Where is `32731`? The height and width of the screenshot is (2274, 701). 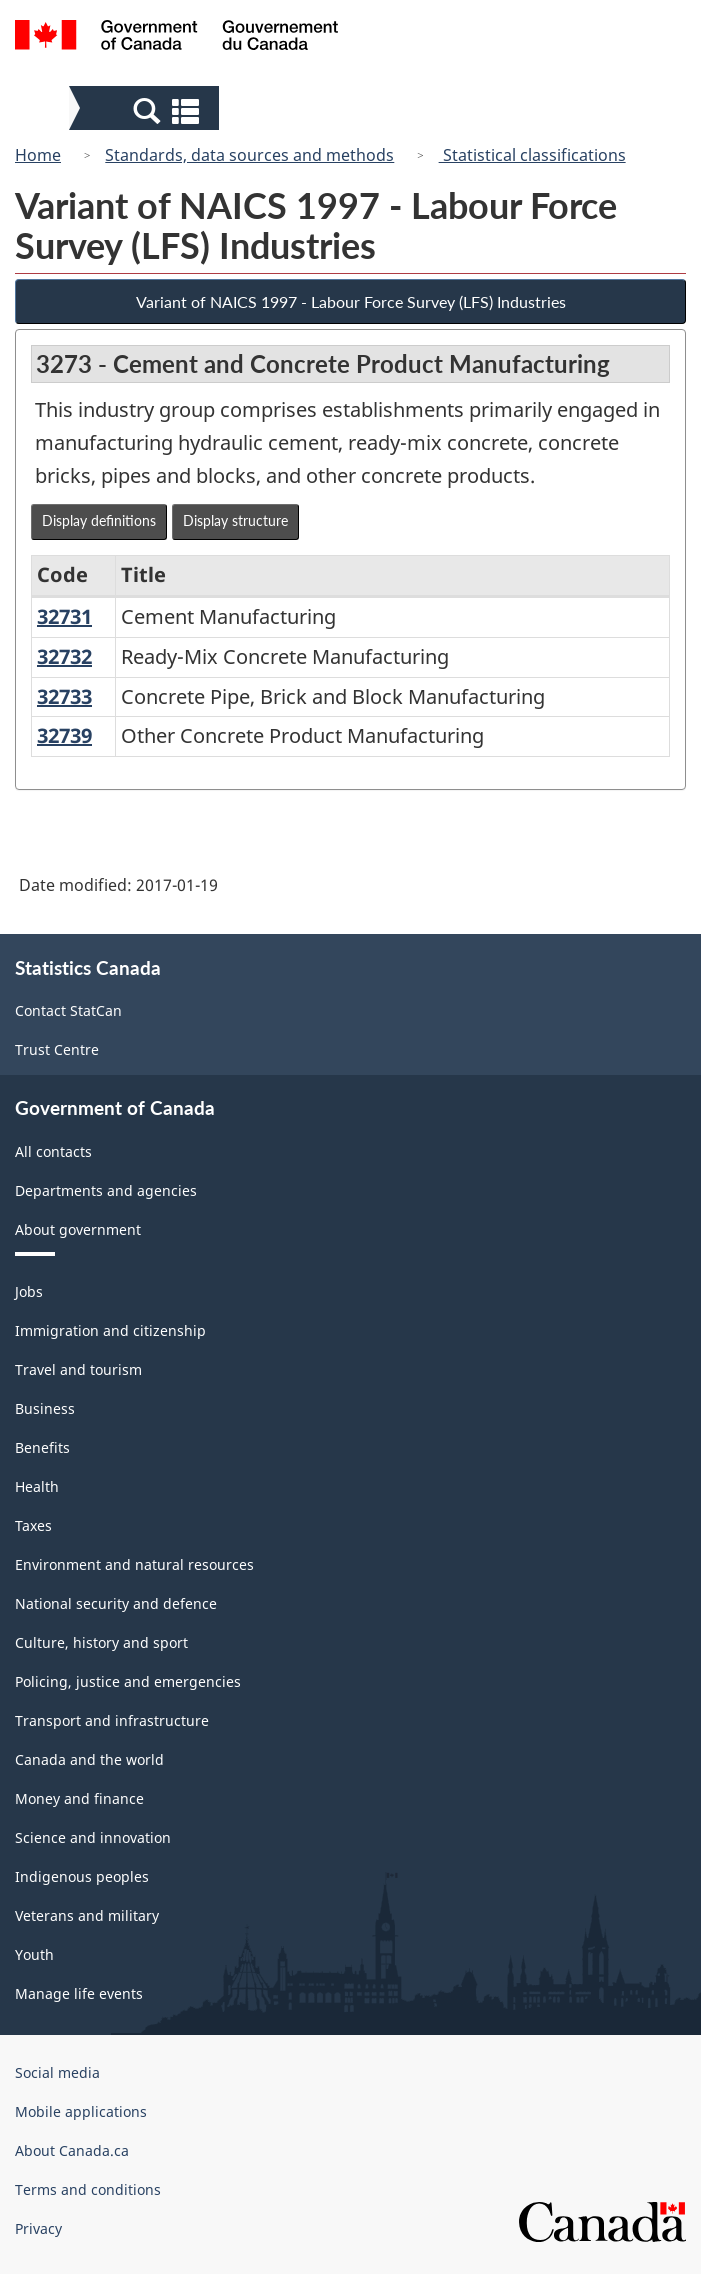 32731 is located at coordinates (64, 616).